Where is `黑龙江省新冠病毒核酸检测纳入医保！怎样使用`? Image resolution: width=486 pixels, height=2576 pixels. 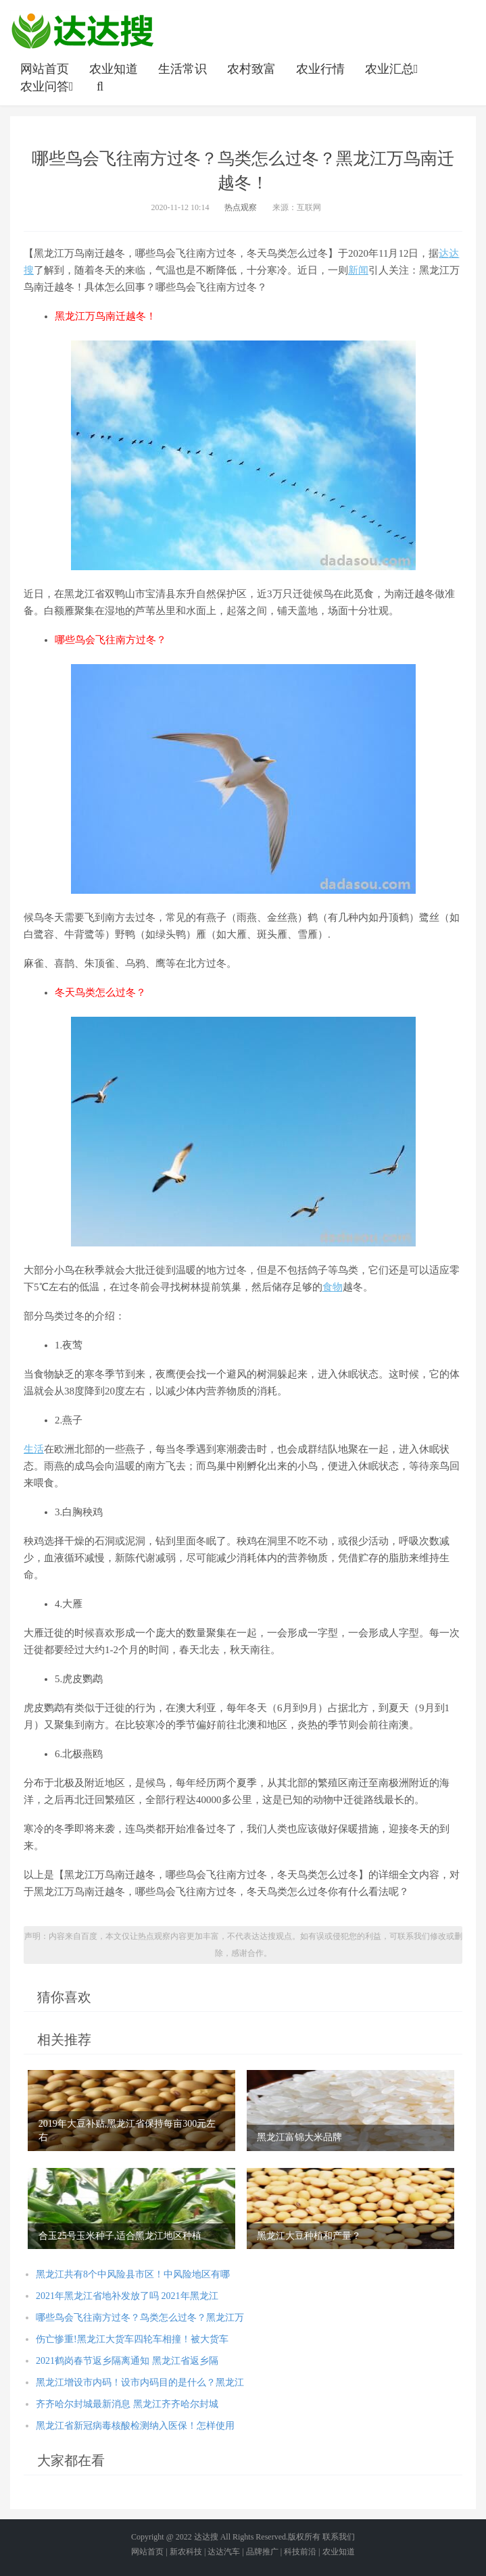 黑龙江省新冠病毒核酸检测纳入医保！怎样使用 is located at coordinates (135, 2426).